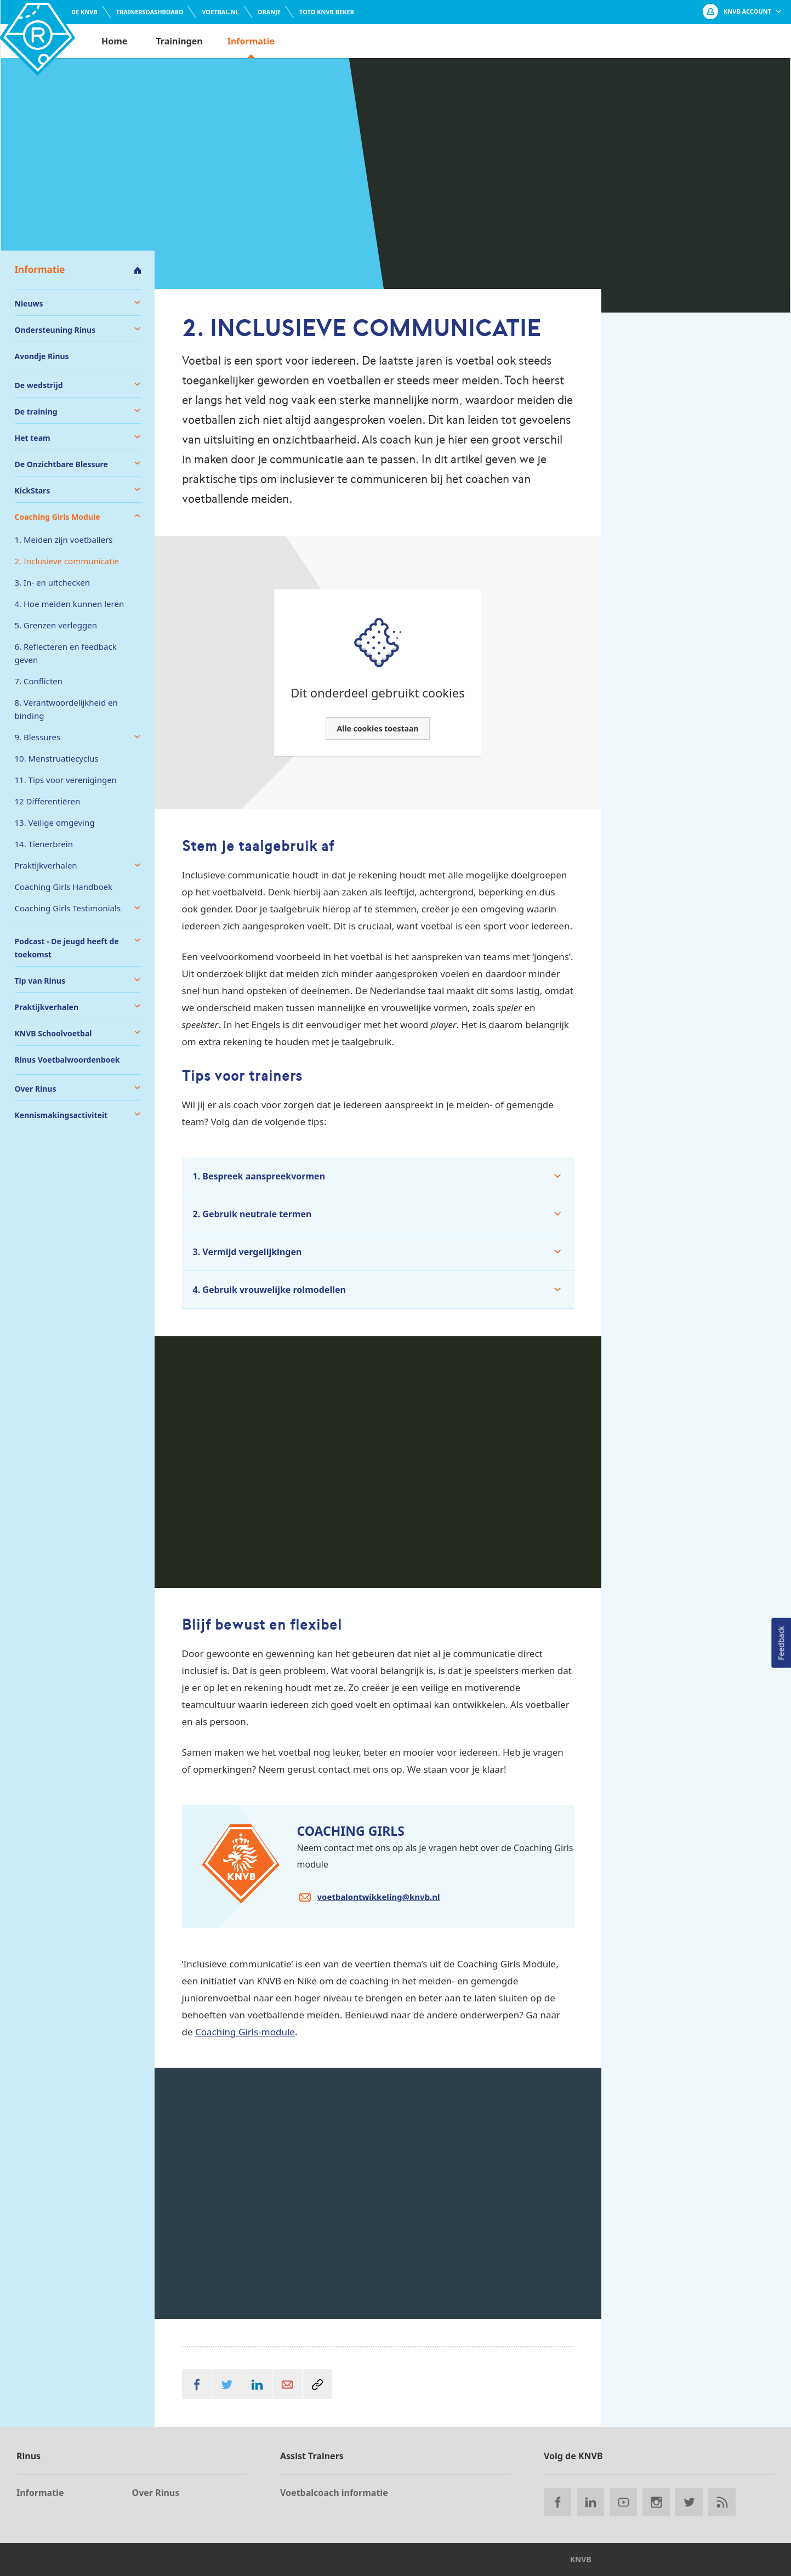 This screenshot has width=791, height=2576. I want to click on Over Rinus, so click(35, 1088).